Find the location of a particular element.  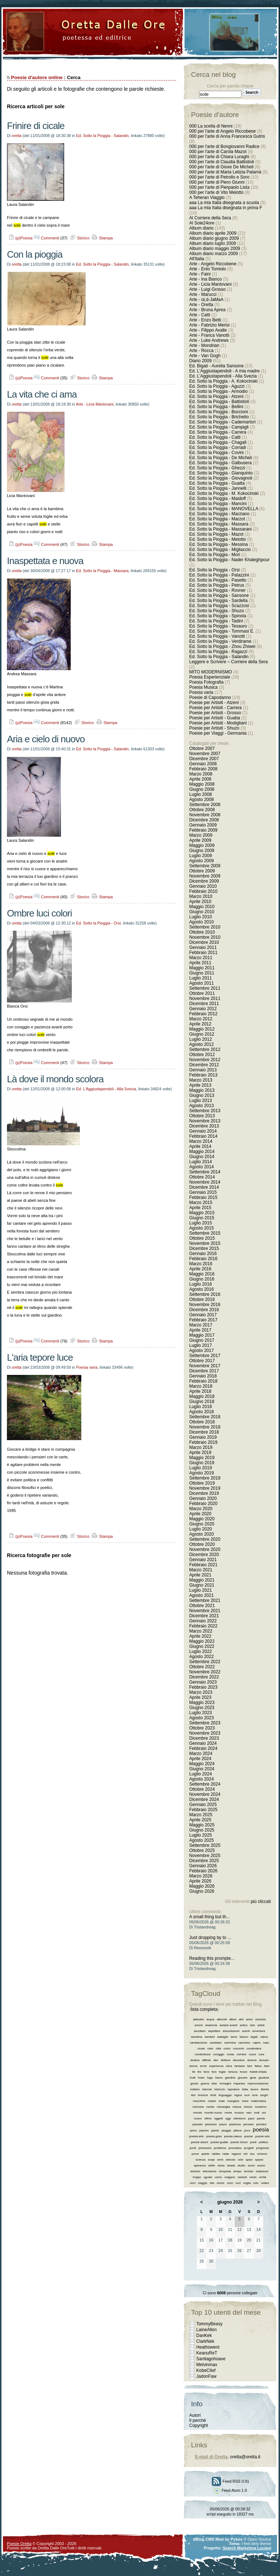

artisti is located at coordinates (260, 2025).